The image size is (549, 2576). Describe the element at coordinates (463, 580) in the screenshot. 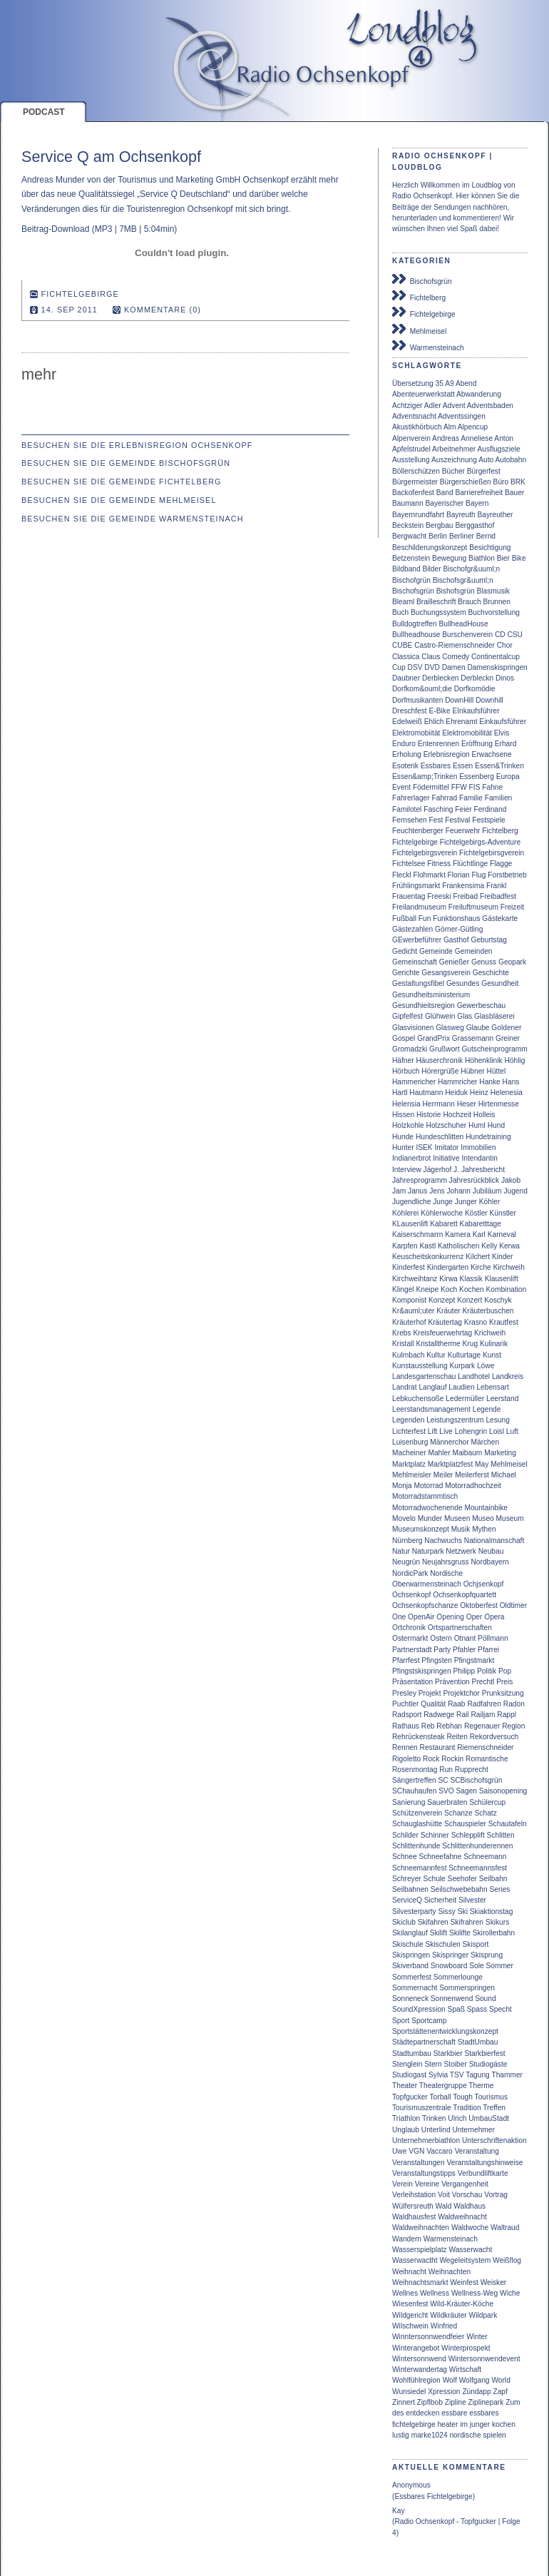

I see `Bischofsgr&uuml;n` at that location.